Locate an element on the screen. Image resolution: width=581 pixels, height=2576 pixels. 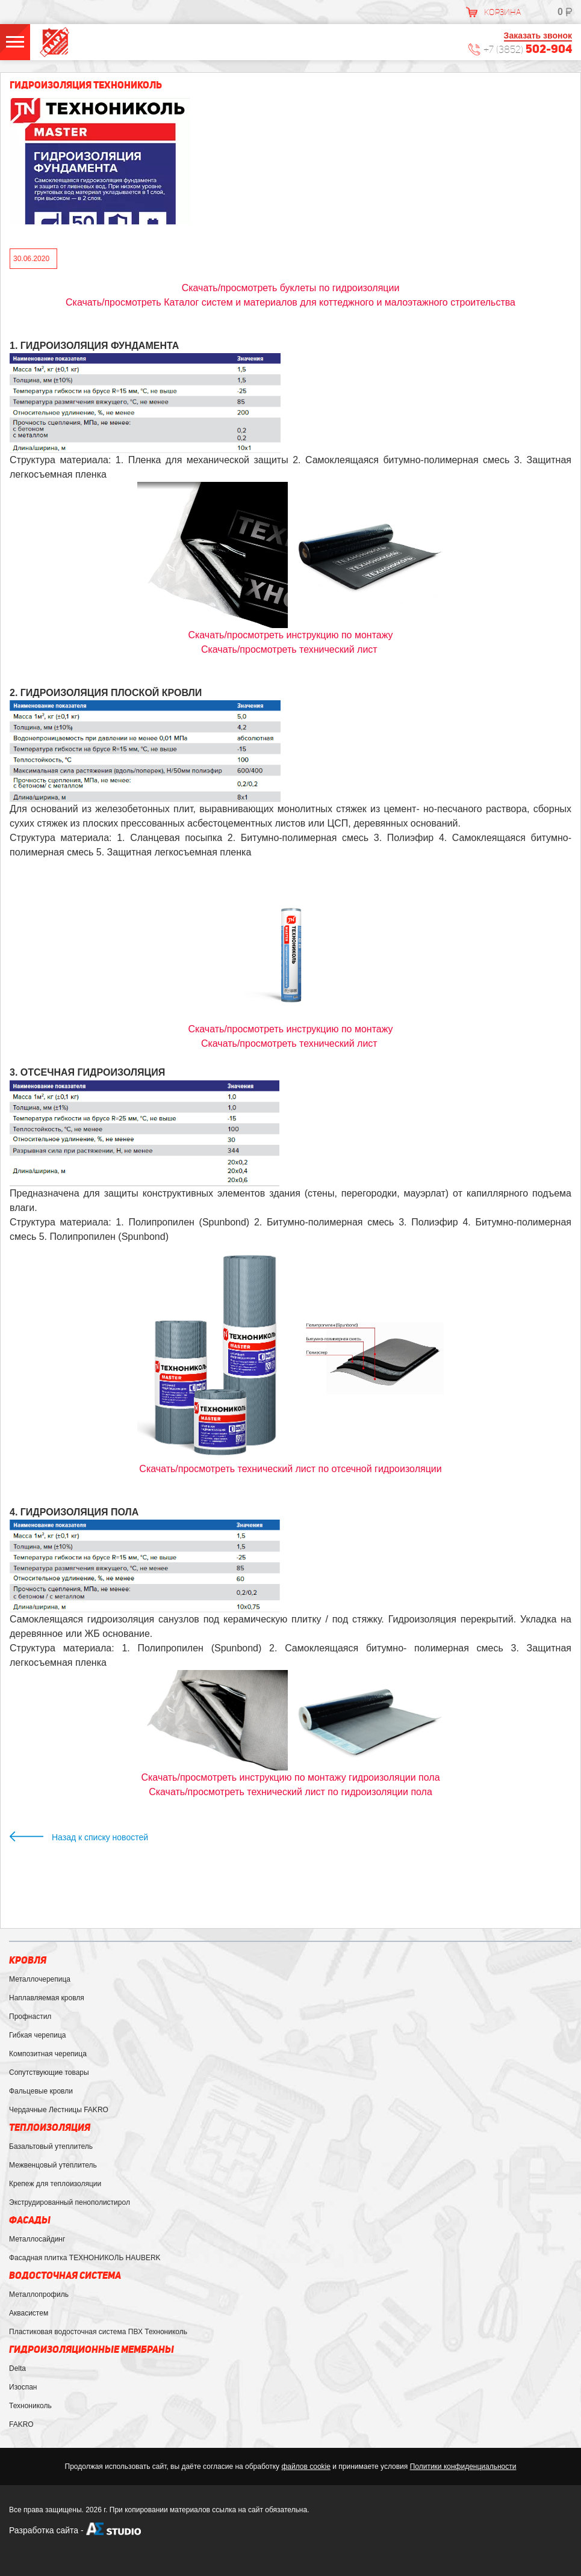
Водосточная система is located at coordinates (65, 2275).